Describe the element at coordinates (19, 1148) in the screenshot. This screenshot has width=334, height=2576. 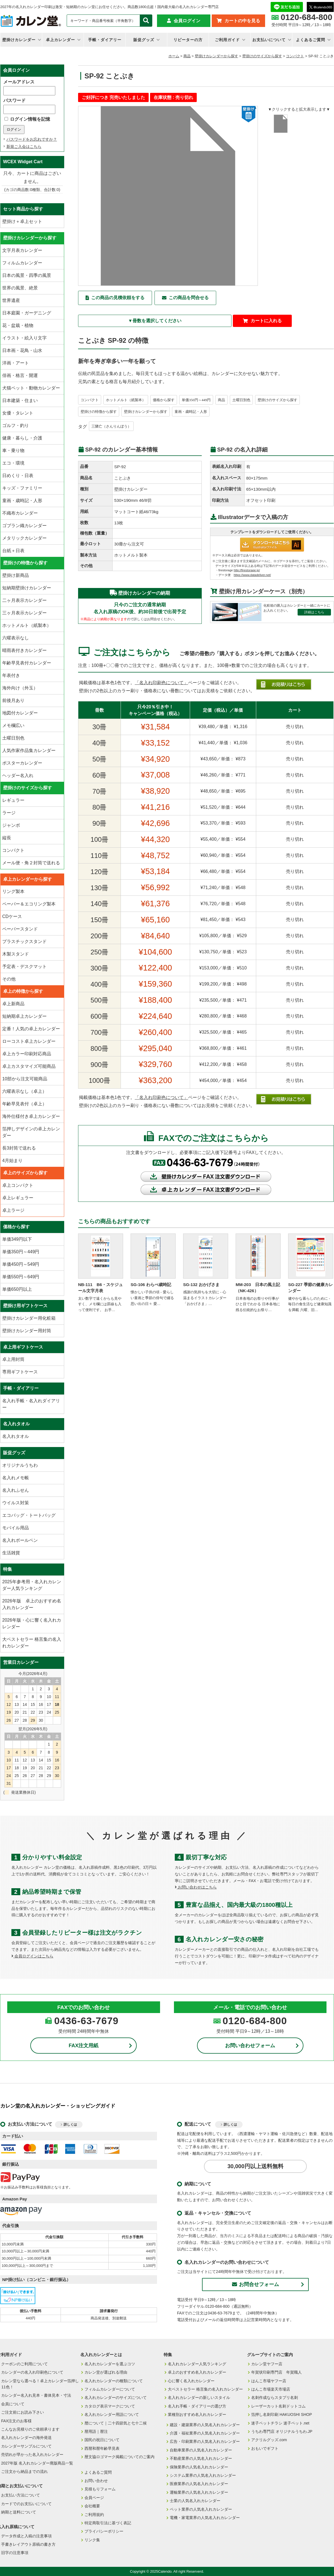
I see `長3封筒で送れる` at that location.